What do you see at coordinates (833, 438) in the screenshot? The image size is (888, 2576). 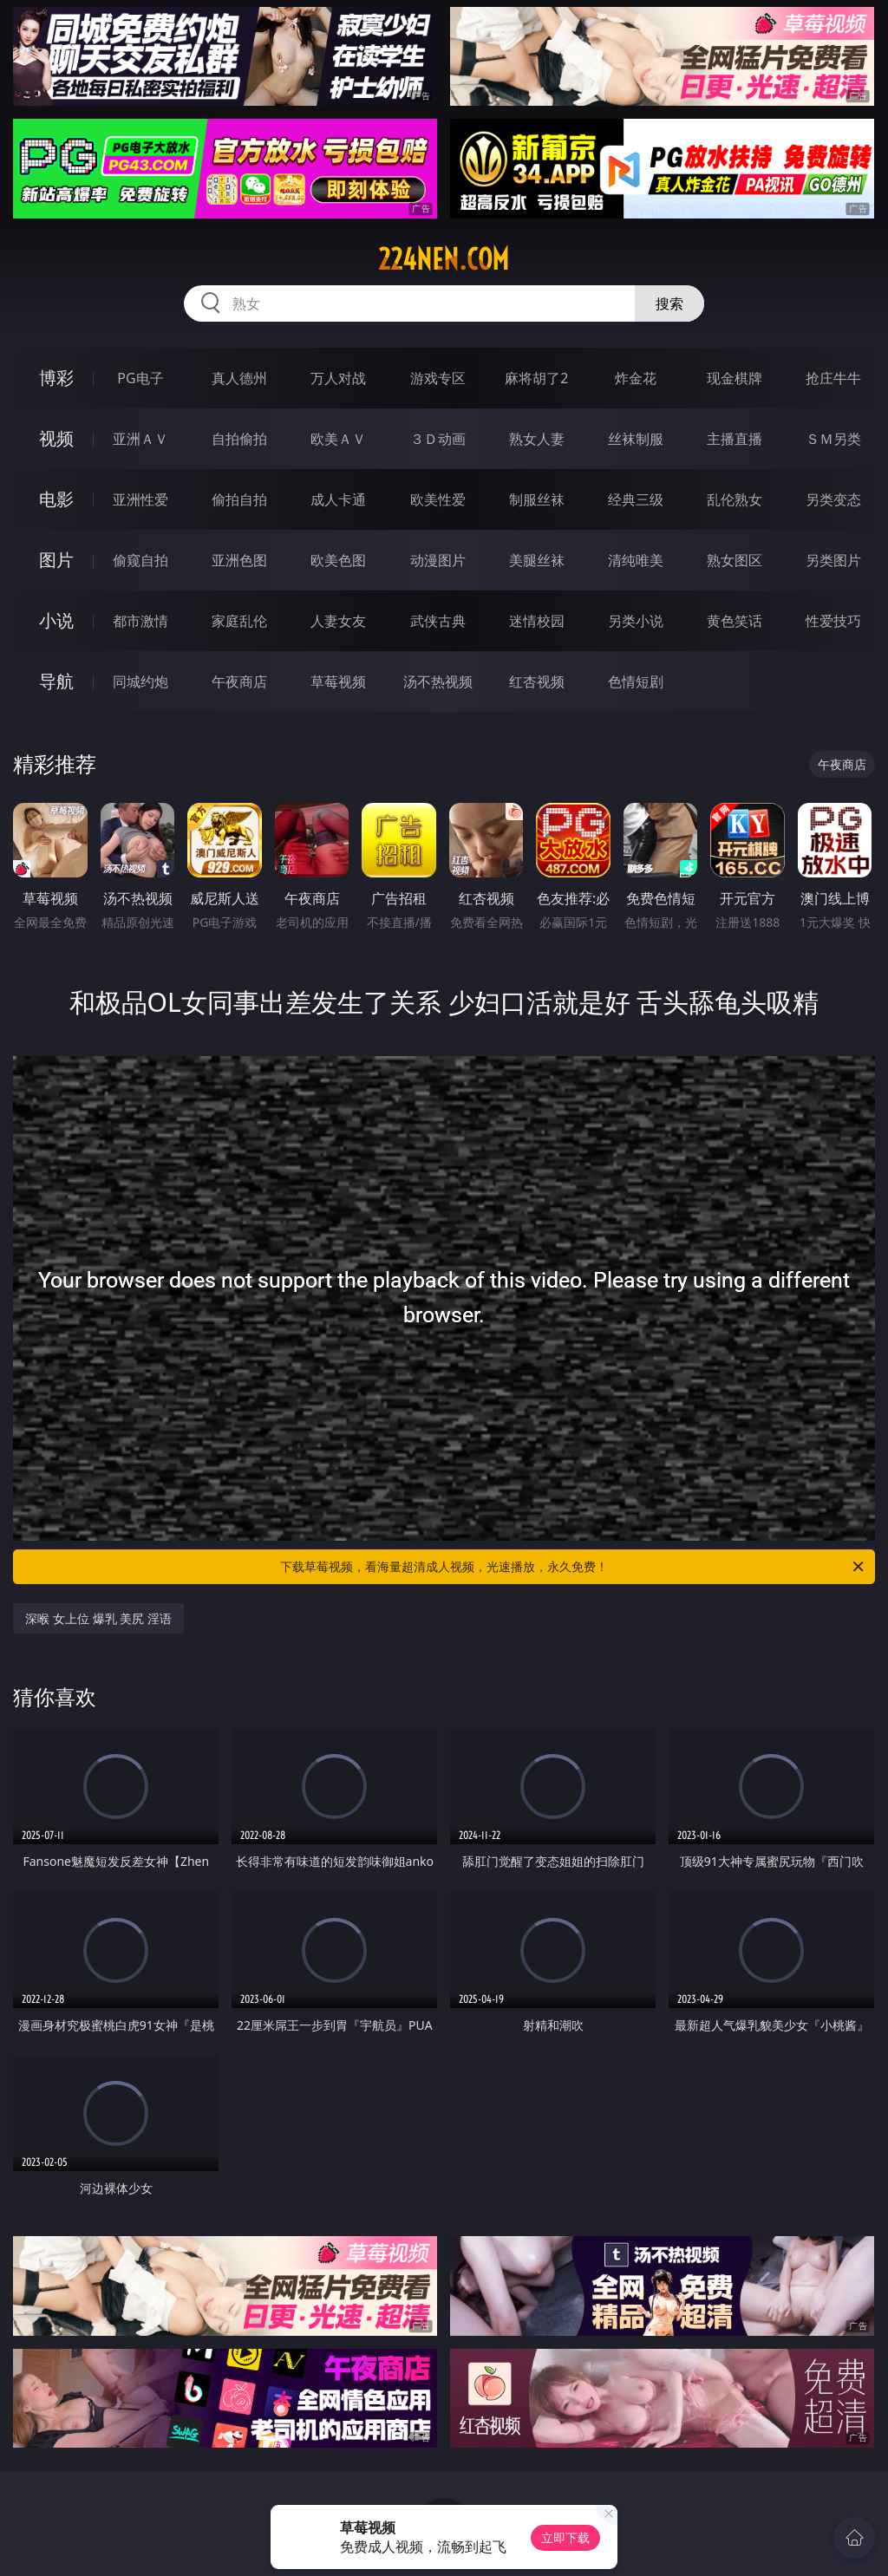 I see `ＳＭ另类` at bounding box center [833, 438].